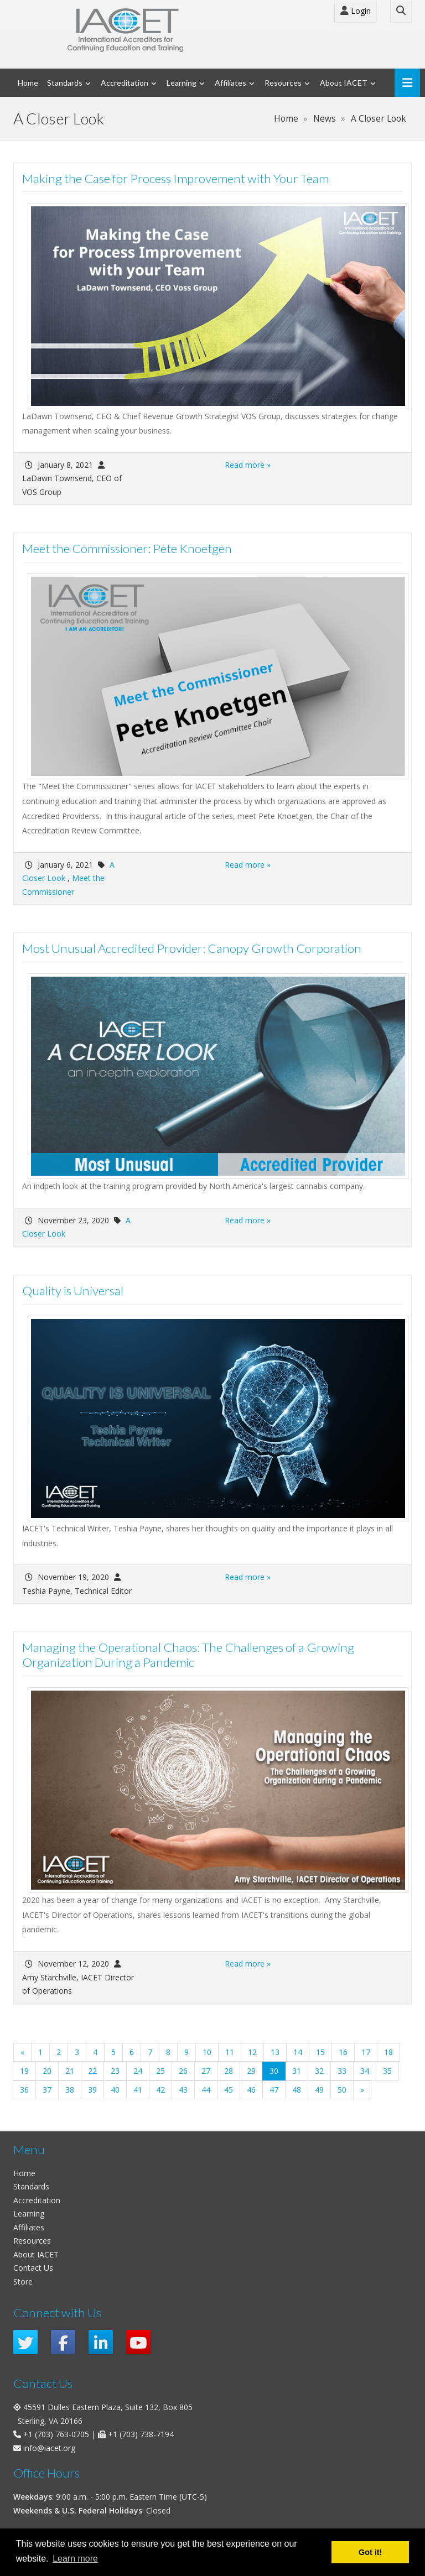 Image resolution: width=425 pixels, height=2576 pixels. Describe the element at coordinates (92, 2071) in the screenshot. I see `22` at that location.